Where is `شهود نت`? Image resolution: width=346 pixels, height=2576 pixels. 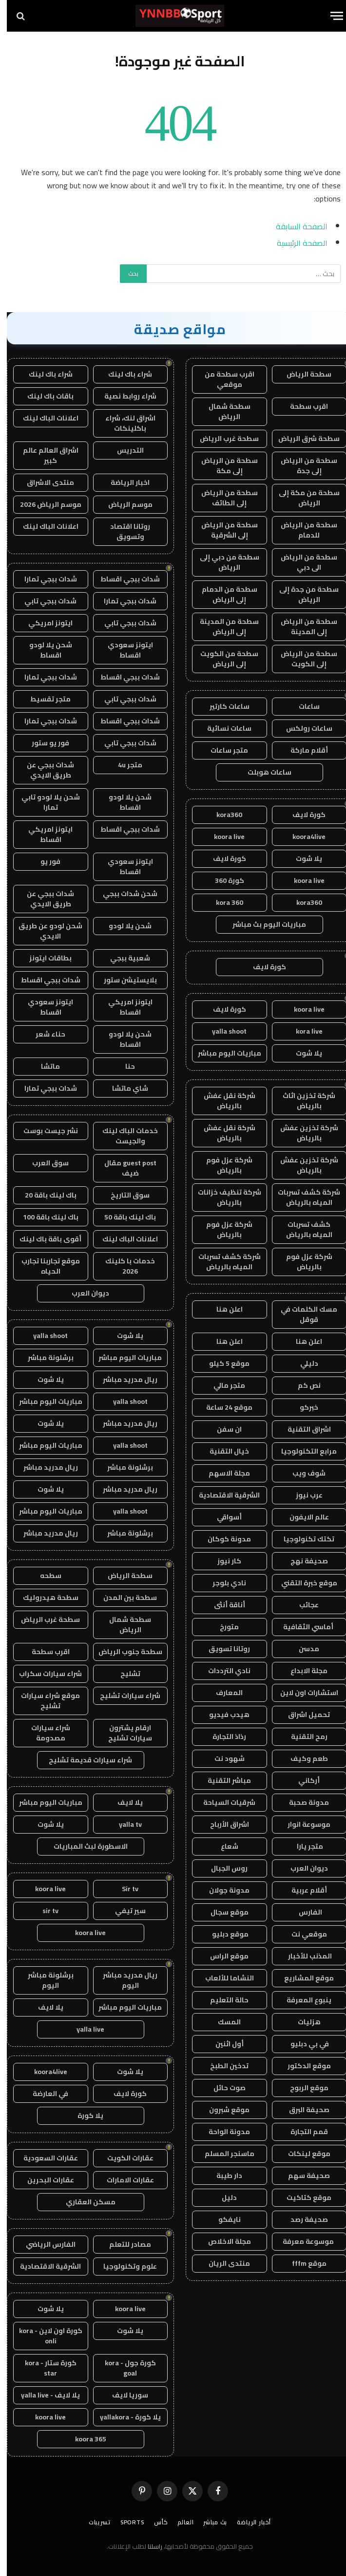 شهود نت is located at coordinates (223, 1758).